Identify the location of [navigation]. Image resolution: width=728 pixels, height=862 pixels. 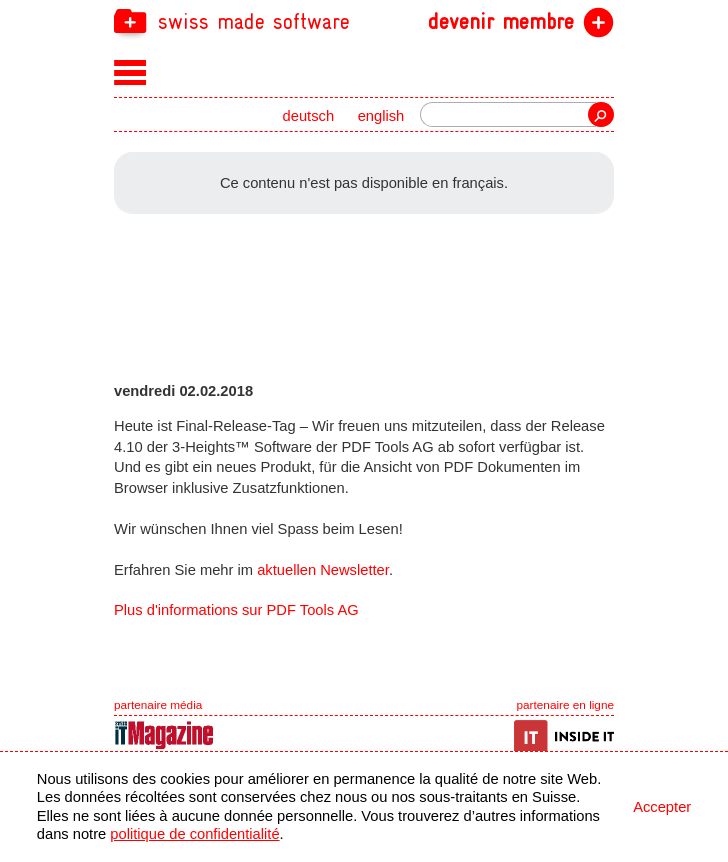
(364, 20).